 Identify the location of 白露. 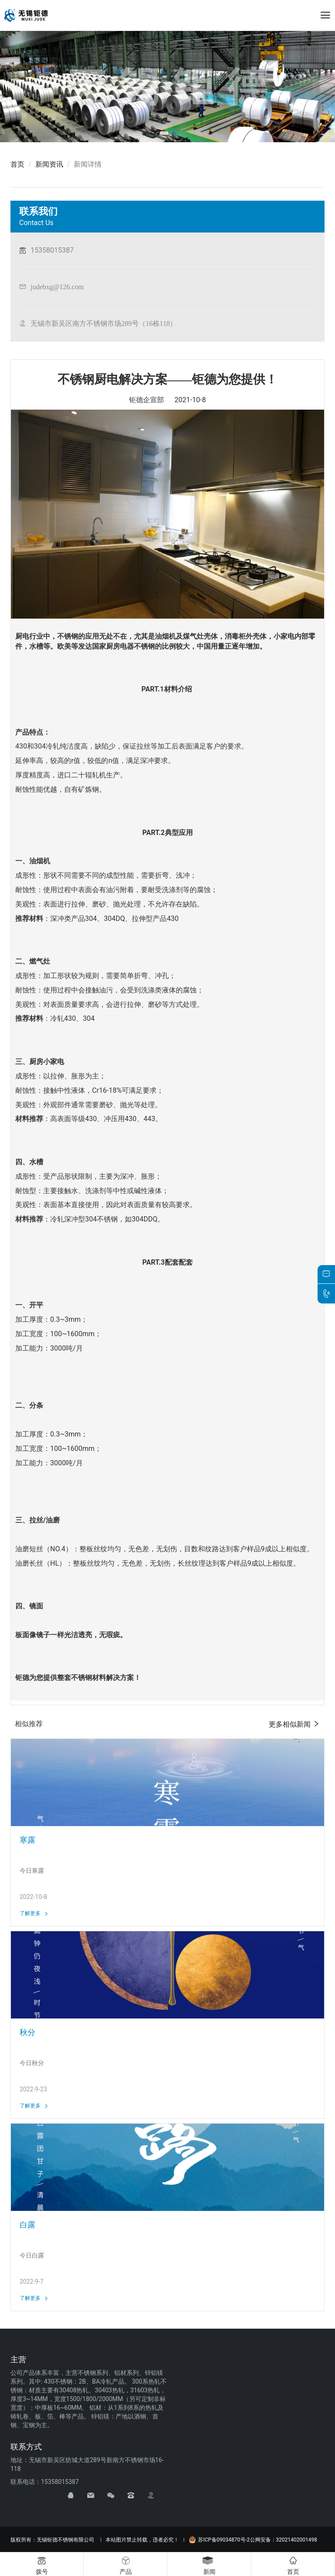
(27, 2224).